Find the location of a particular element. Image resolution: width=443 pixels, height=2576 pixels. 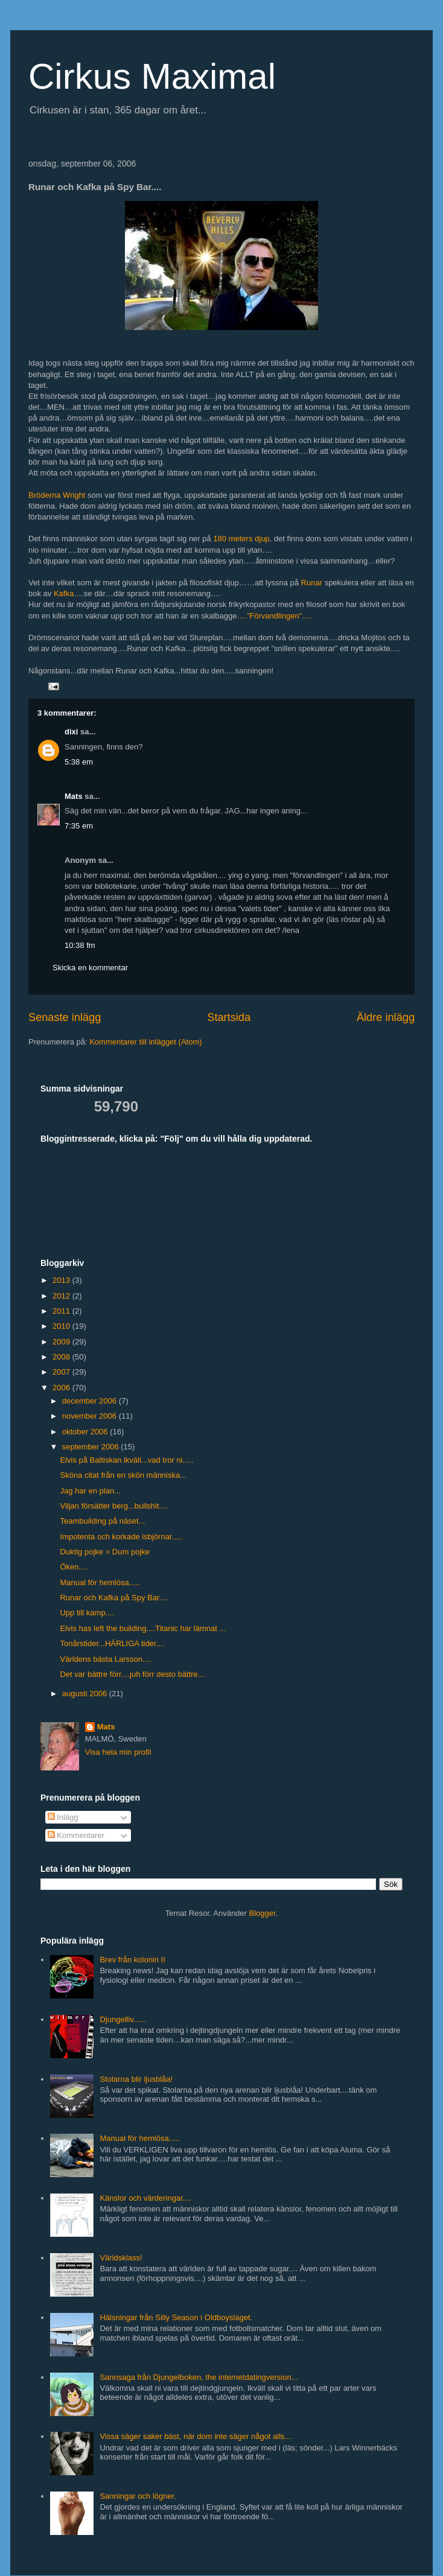

Stolarna blir ljusblåa! is located at coordinates (136, 2079).